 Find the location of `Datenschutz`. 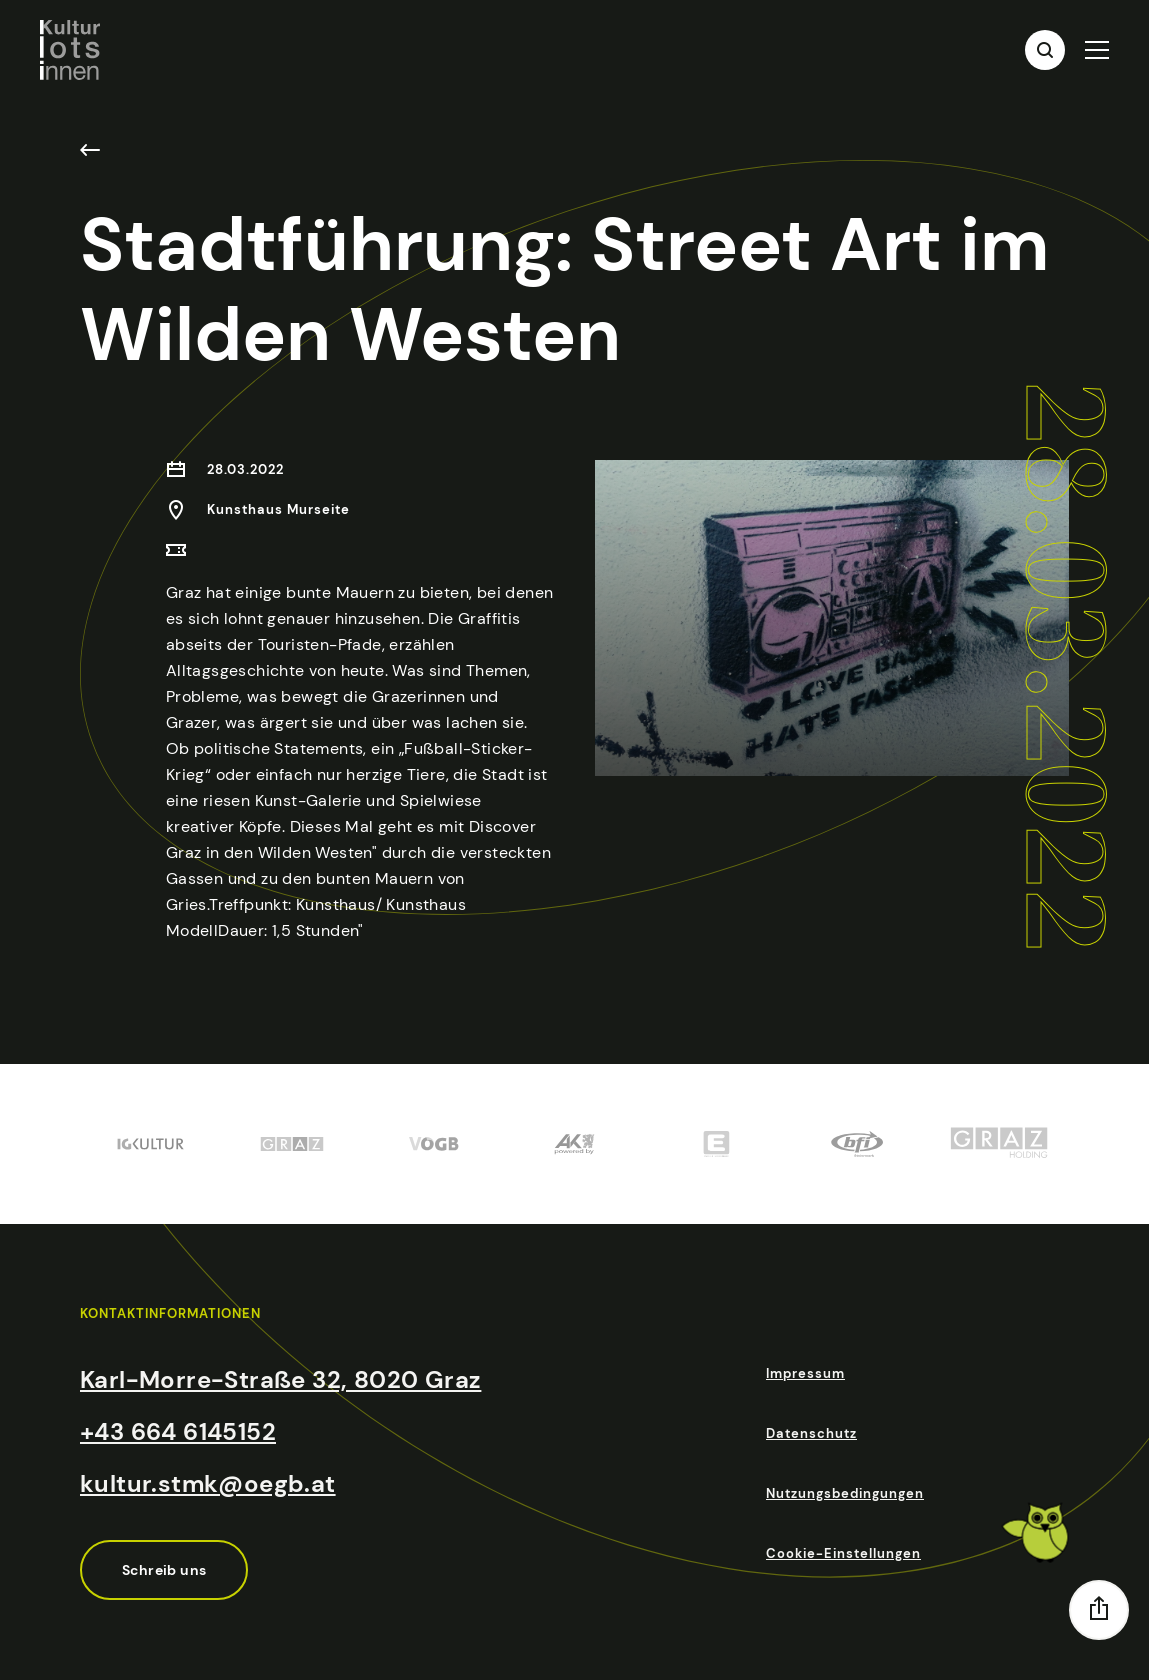

Datenschutz is located at coordinates (811, 1433).